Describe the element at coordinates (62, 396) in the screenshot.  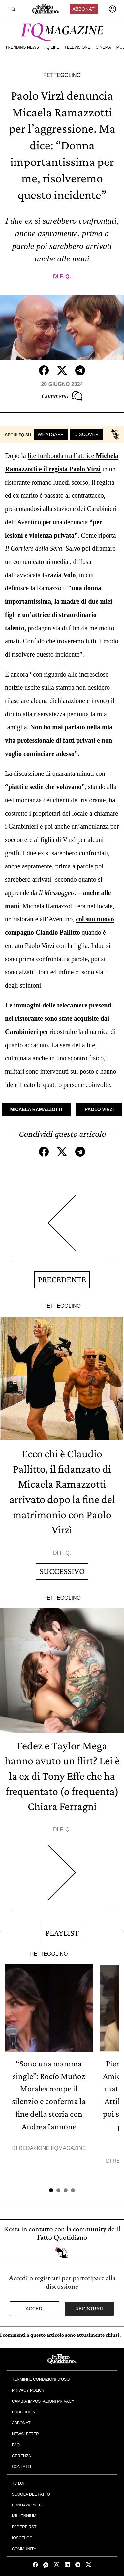
I see `Commenti [Commenta questo articolo]` at that location.